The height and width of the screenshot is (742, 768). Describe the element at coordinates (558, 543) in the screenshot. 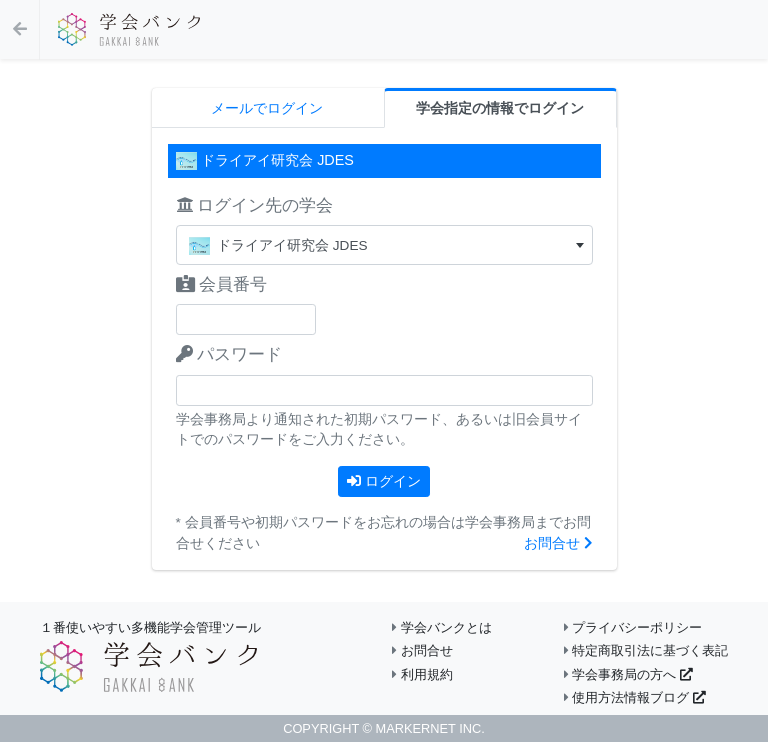

I see `お問合せ` at that location.